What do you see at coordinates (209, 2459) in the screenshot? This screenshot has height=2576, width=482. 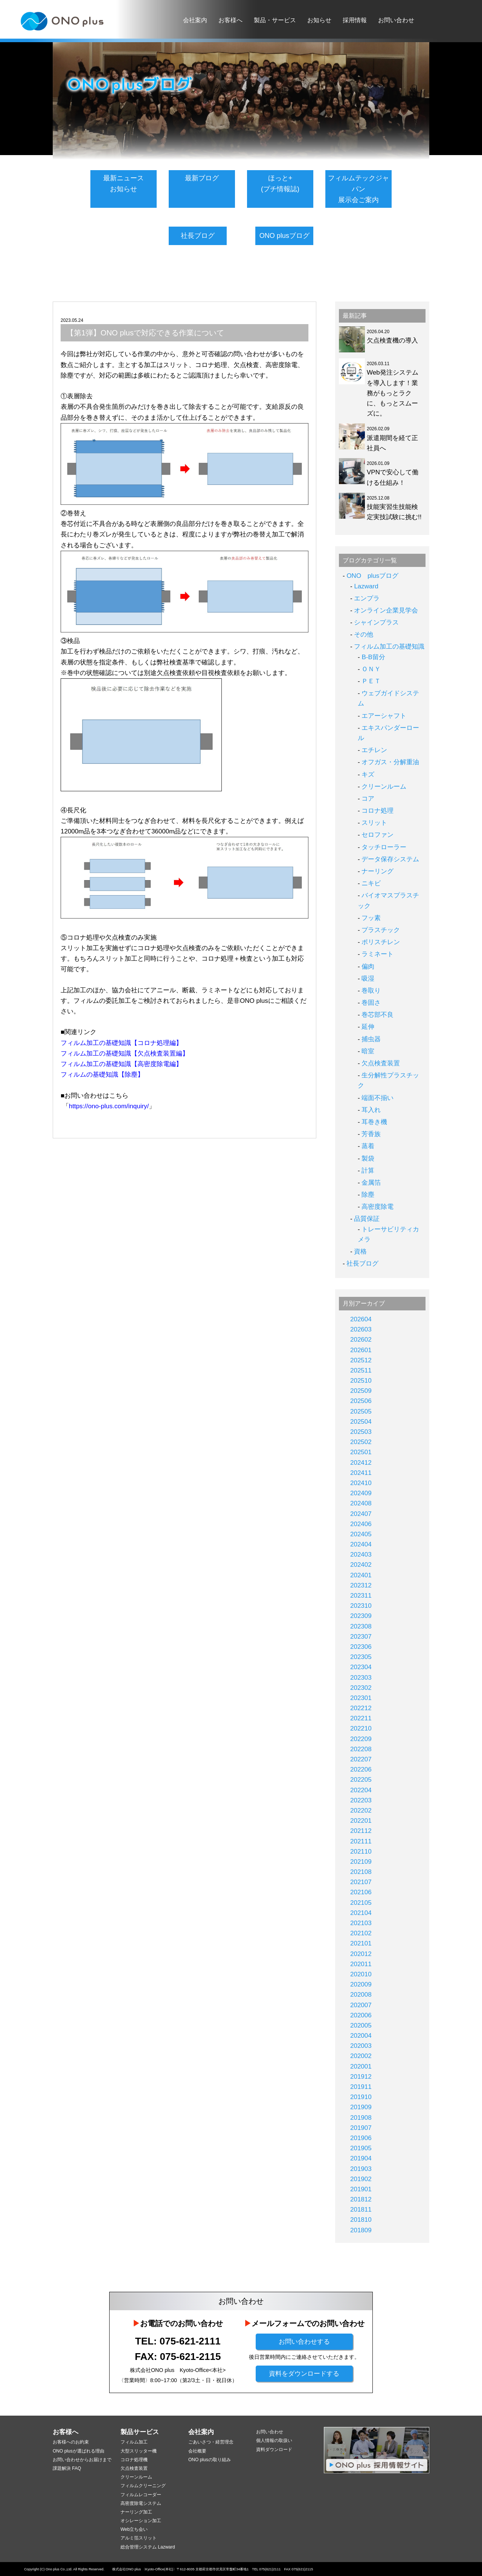 I see `ONO plusの取り組み` at bounding box center [209, 2459].